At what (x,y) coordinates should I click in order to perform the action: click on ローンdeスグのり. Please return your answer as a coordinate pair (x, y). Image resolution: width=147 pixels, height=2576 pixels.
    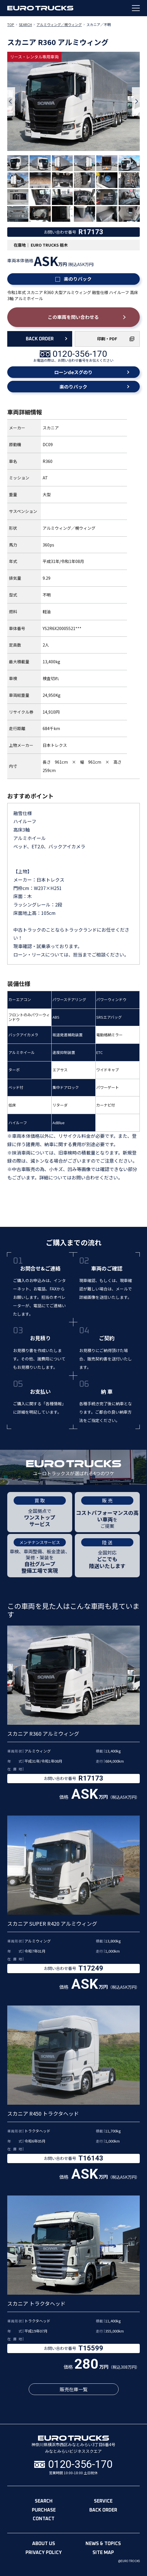
    Looking at the image, I should click on (73, 372).